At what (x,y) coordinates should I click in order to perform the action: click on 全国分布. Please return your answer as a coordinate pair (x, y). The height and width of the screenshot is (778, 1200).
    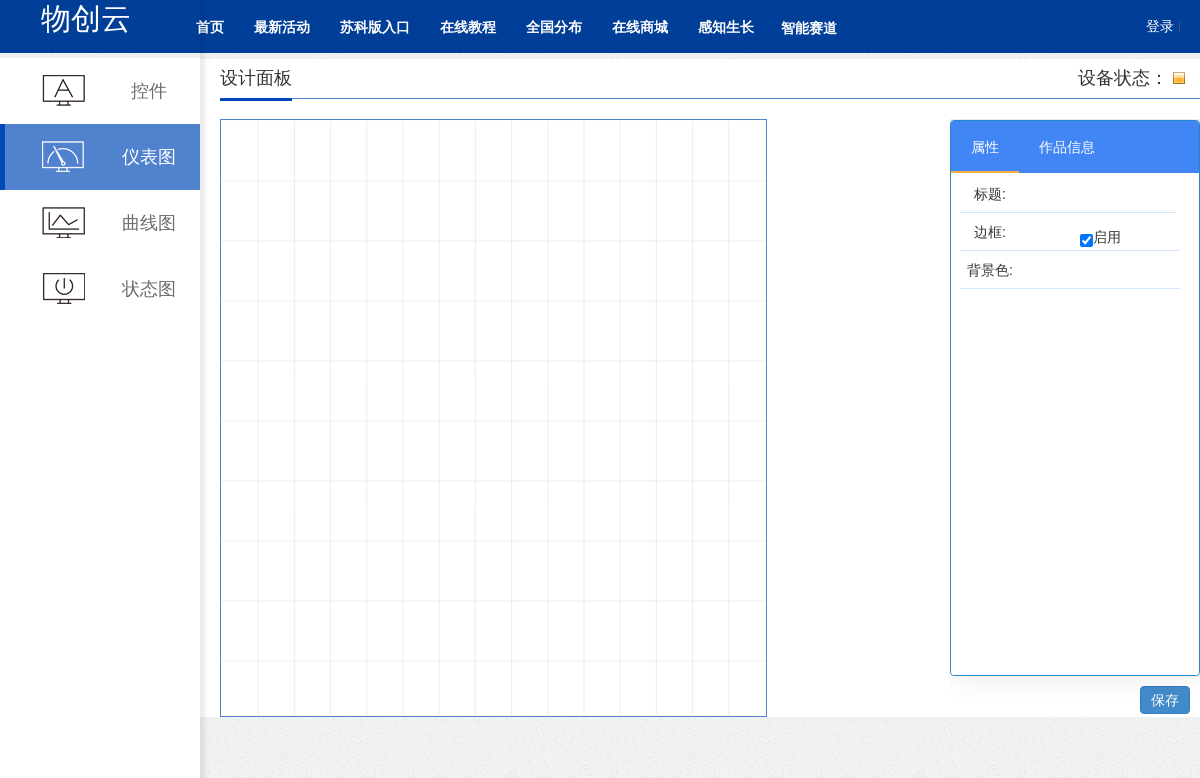
    Looking at the image, I should click on (554, 27).